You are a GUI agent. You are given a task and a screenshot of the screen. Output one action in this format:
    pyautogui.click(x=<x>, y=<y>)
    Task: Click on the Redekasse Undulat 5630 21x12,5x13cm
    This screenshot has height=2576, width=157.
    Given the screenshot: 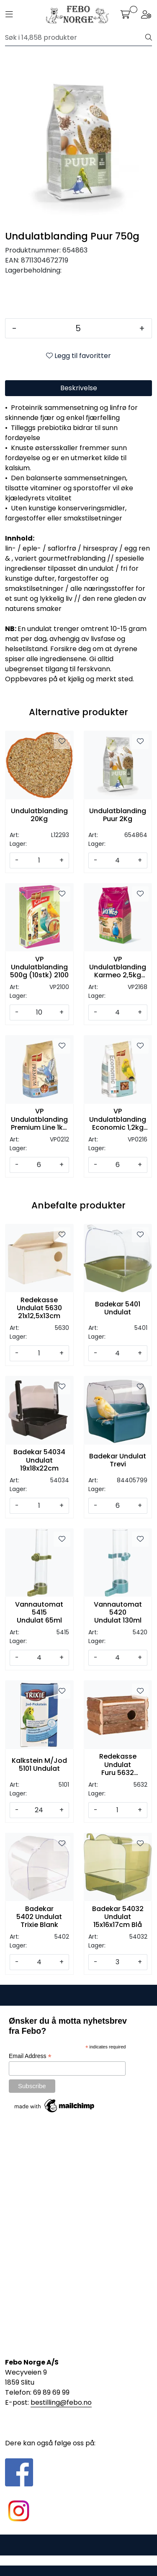 What is the action you would take?
    pyautogui.click(x=39, y=1308)
    